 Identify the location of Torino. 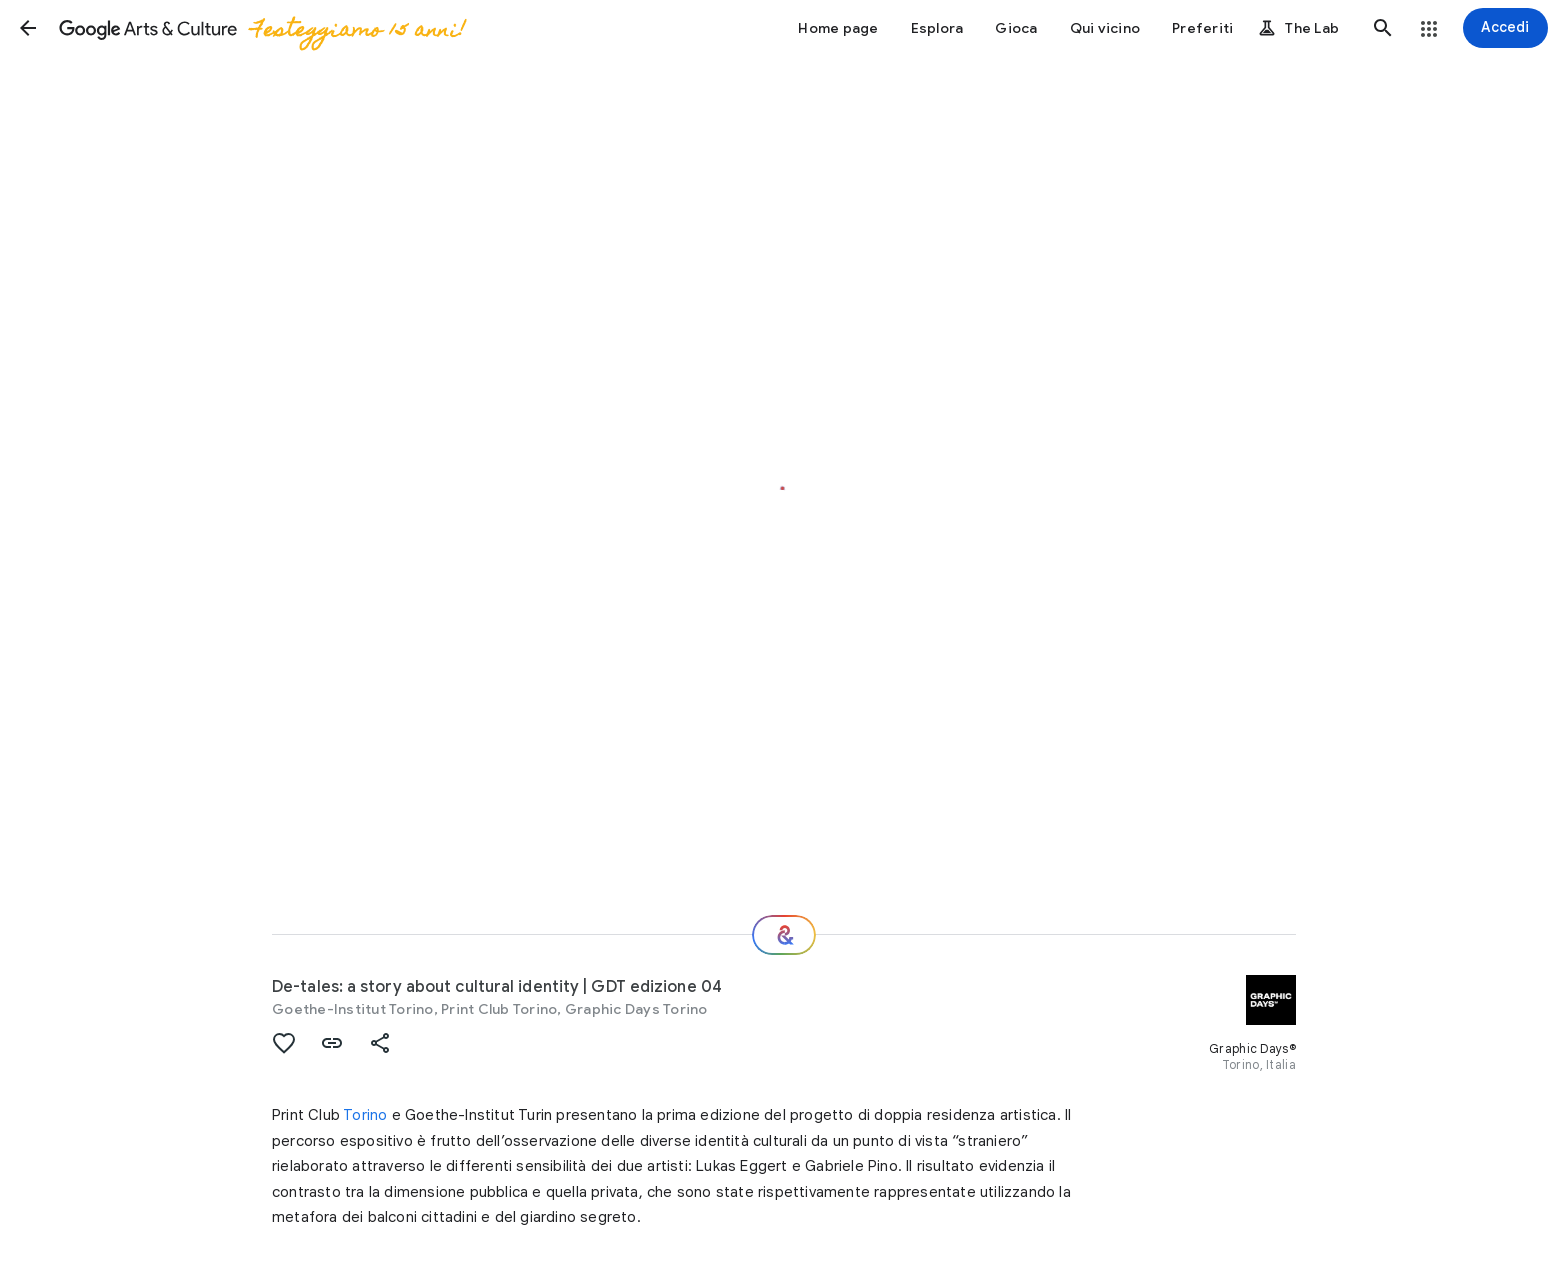
(365, 1115).